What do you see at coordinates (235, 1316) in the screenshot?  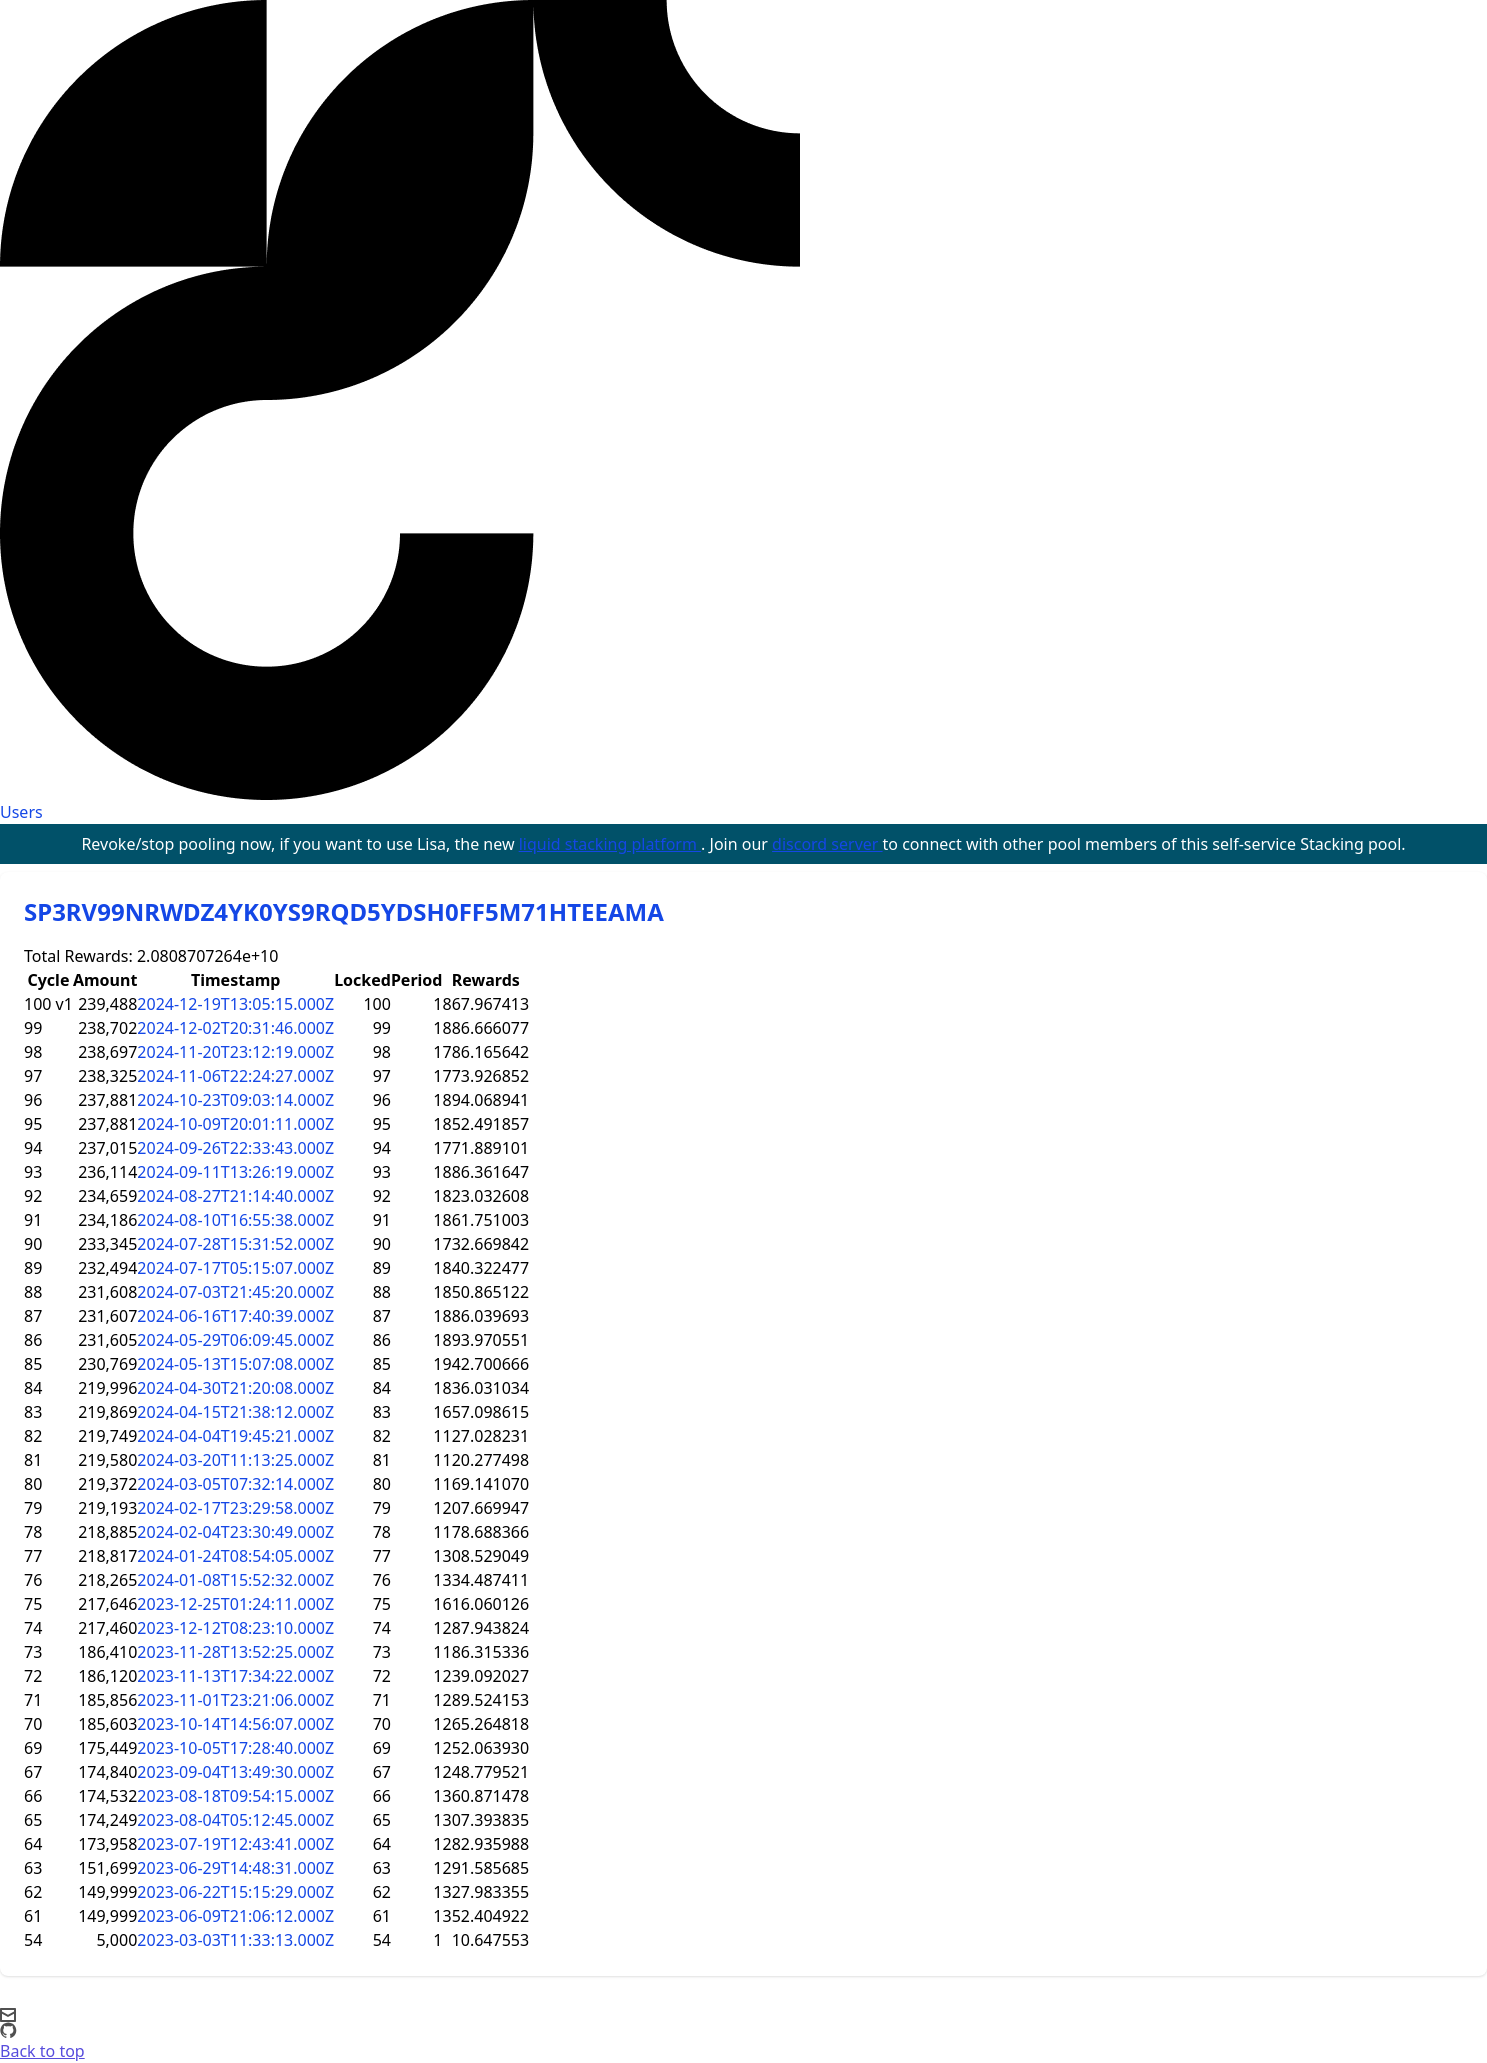 I see `2024-06-16T17:40:39.000Z` at bounding box center [235, 1316].